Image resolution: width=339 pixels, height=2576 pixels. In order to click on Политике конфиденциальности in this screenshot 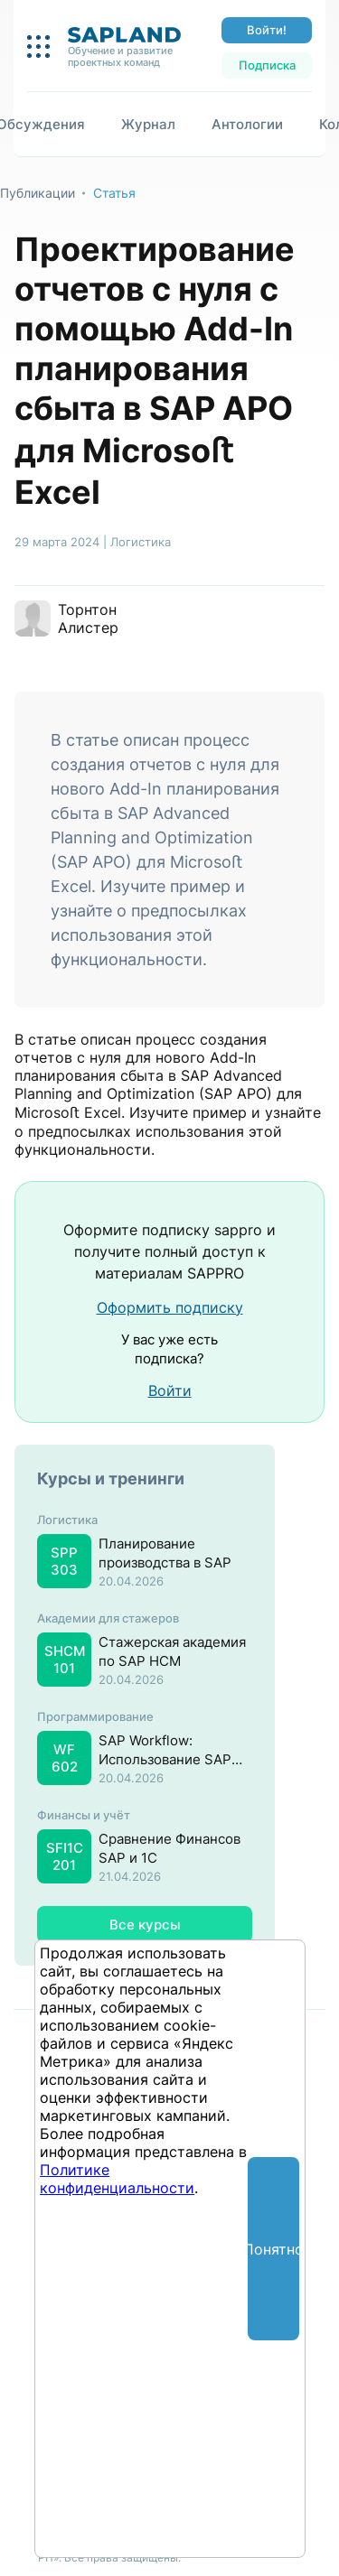, I will do `click(117, 2179)`.